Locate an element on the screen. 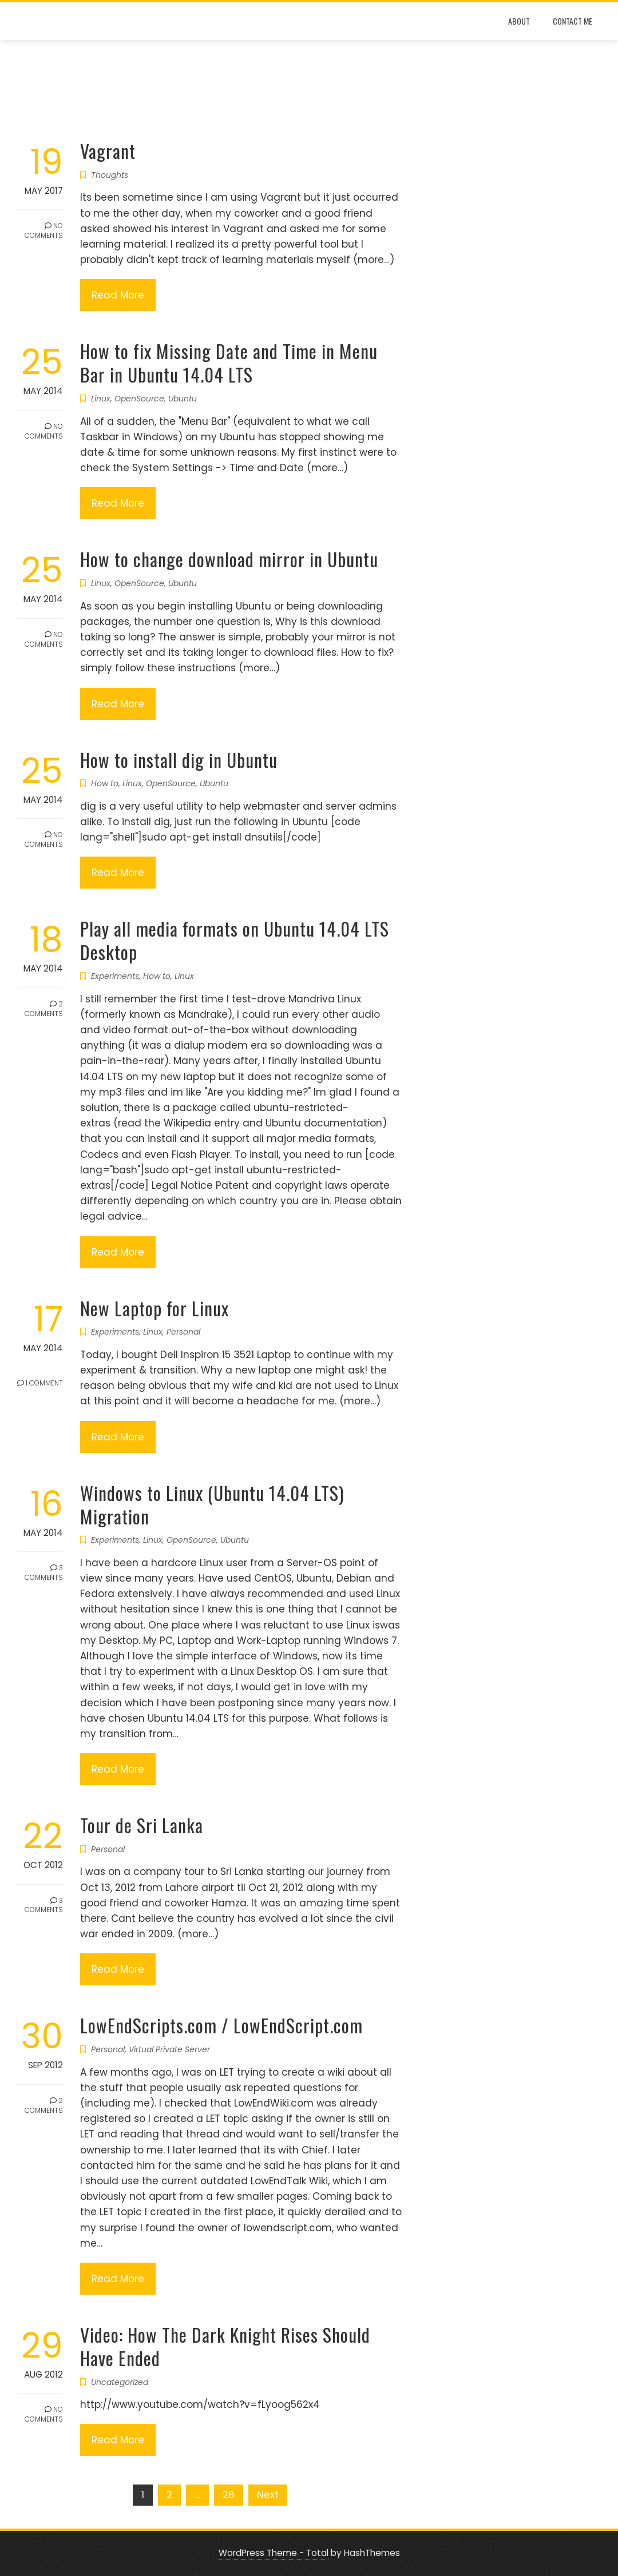 The image size is (618, 2576). Personal is located at coordinates (183, 1331).